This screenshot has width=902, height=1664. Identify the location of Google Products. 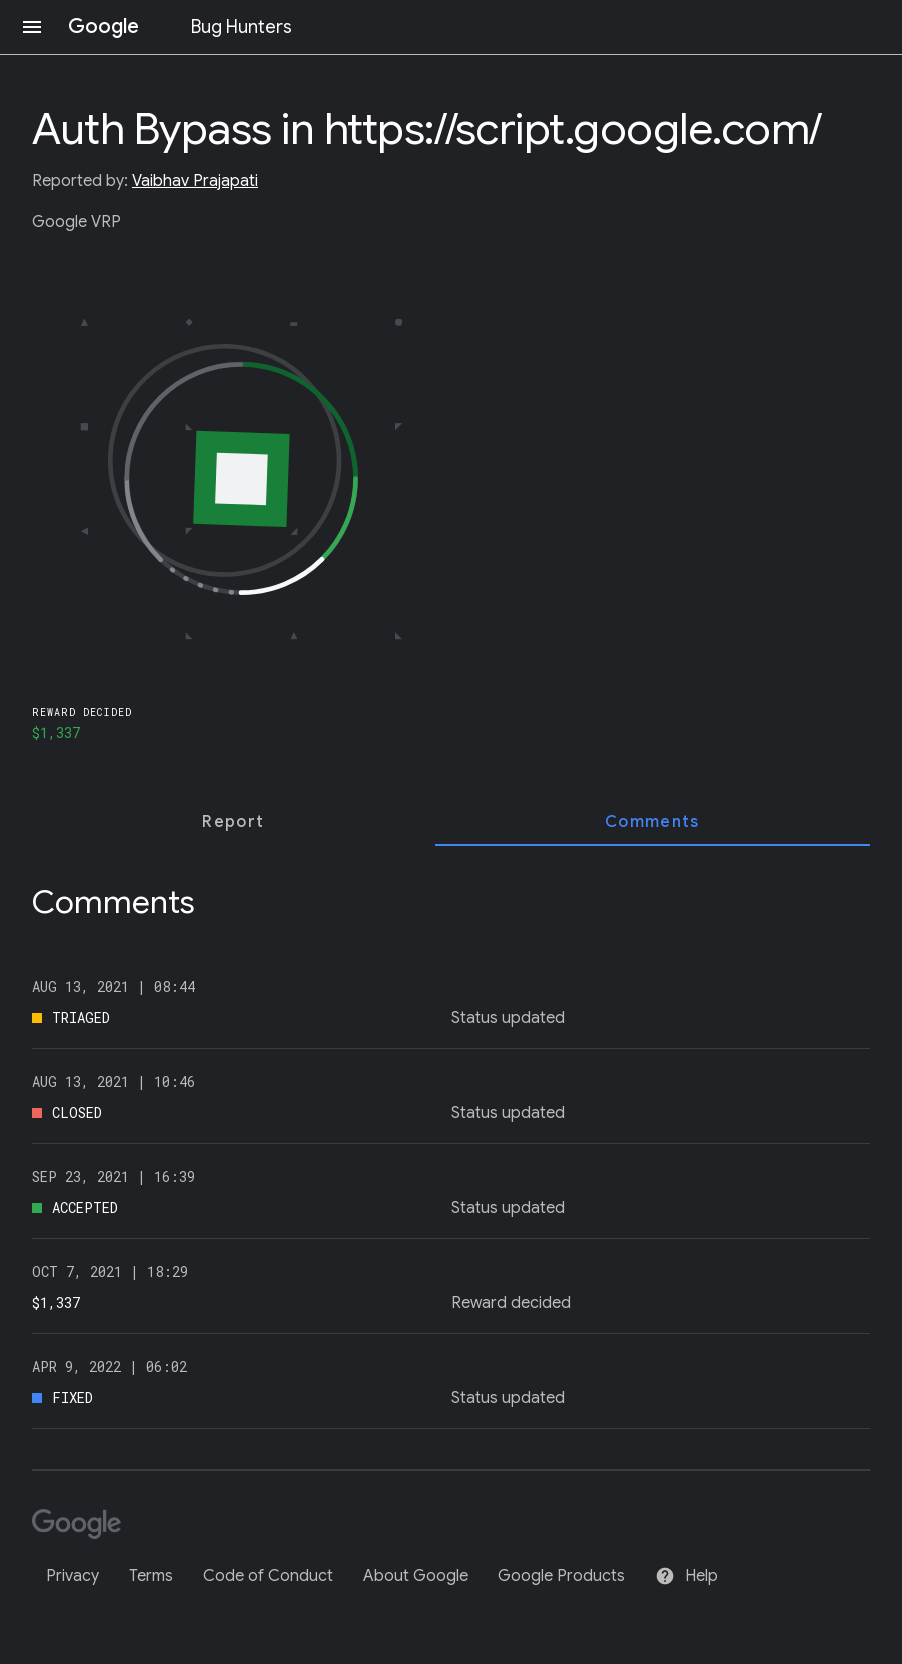
(561, 1576).